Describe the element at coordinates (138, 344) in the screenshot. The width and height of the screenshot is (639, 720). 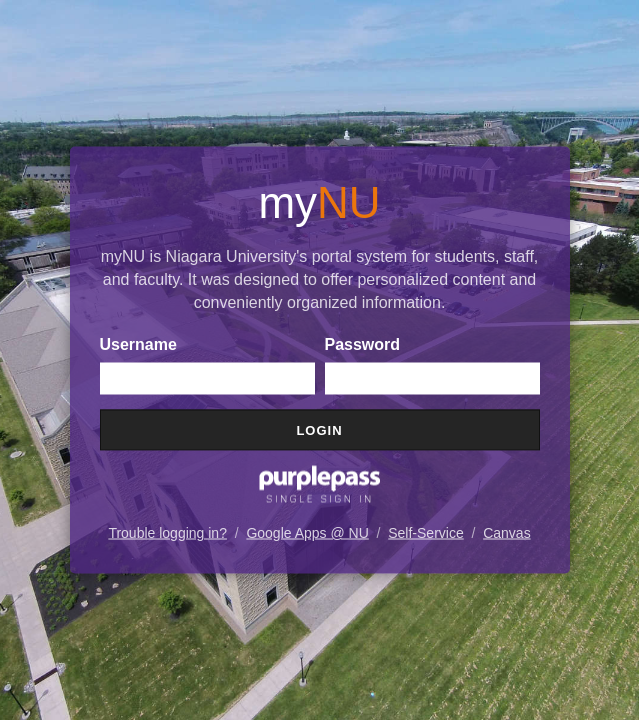
I see `Username` at that location.